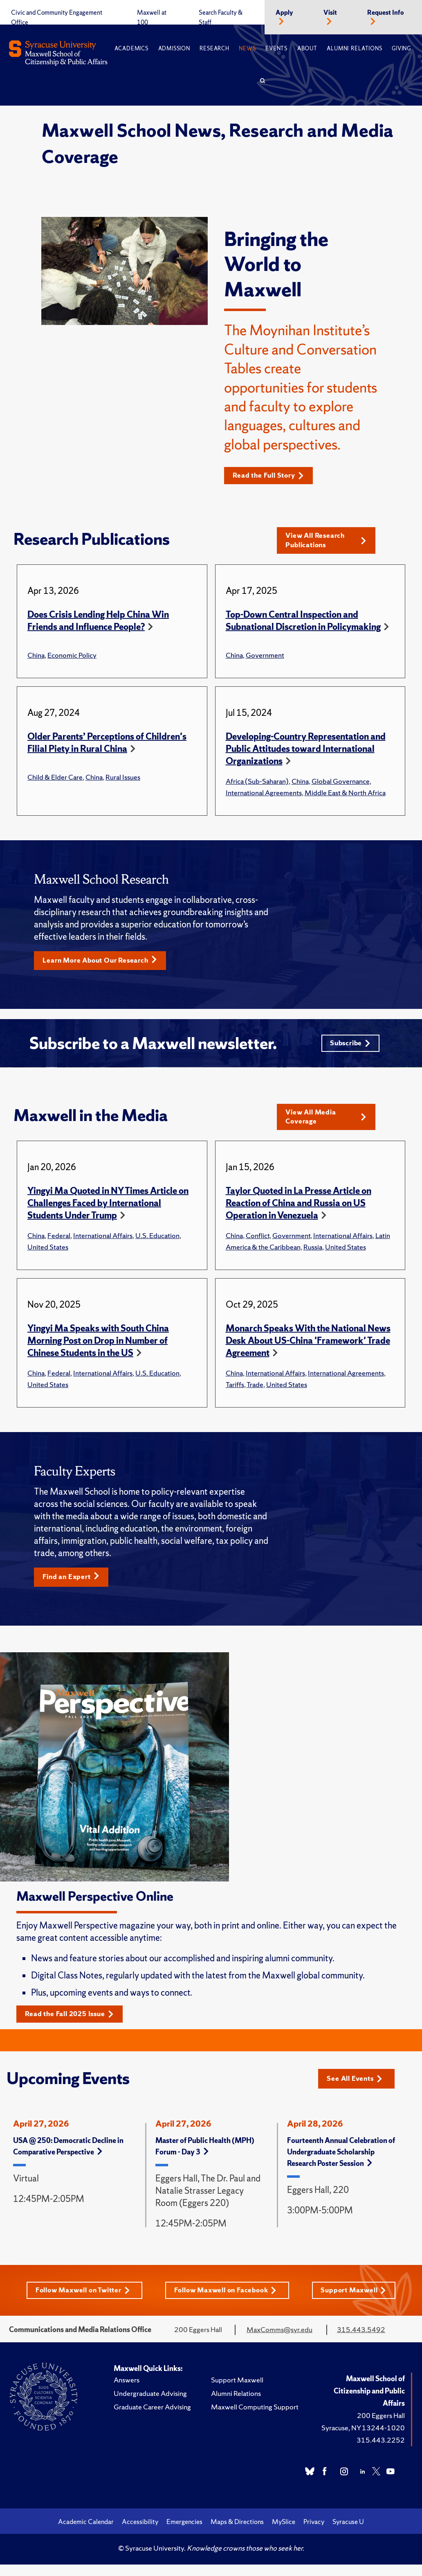 This screenshot has height=2576, width=422. What do you see at coordinates (56, 18) in the screenshot?
I see `Civic and Community Engagement Office` at bounding box center [56, 18].